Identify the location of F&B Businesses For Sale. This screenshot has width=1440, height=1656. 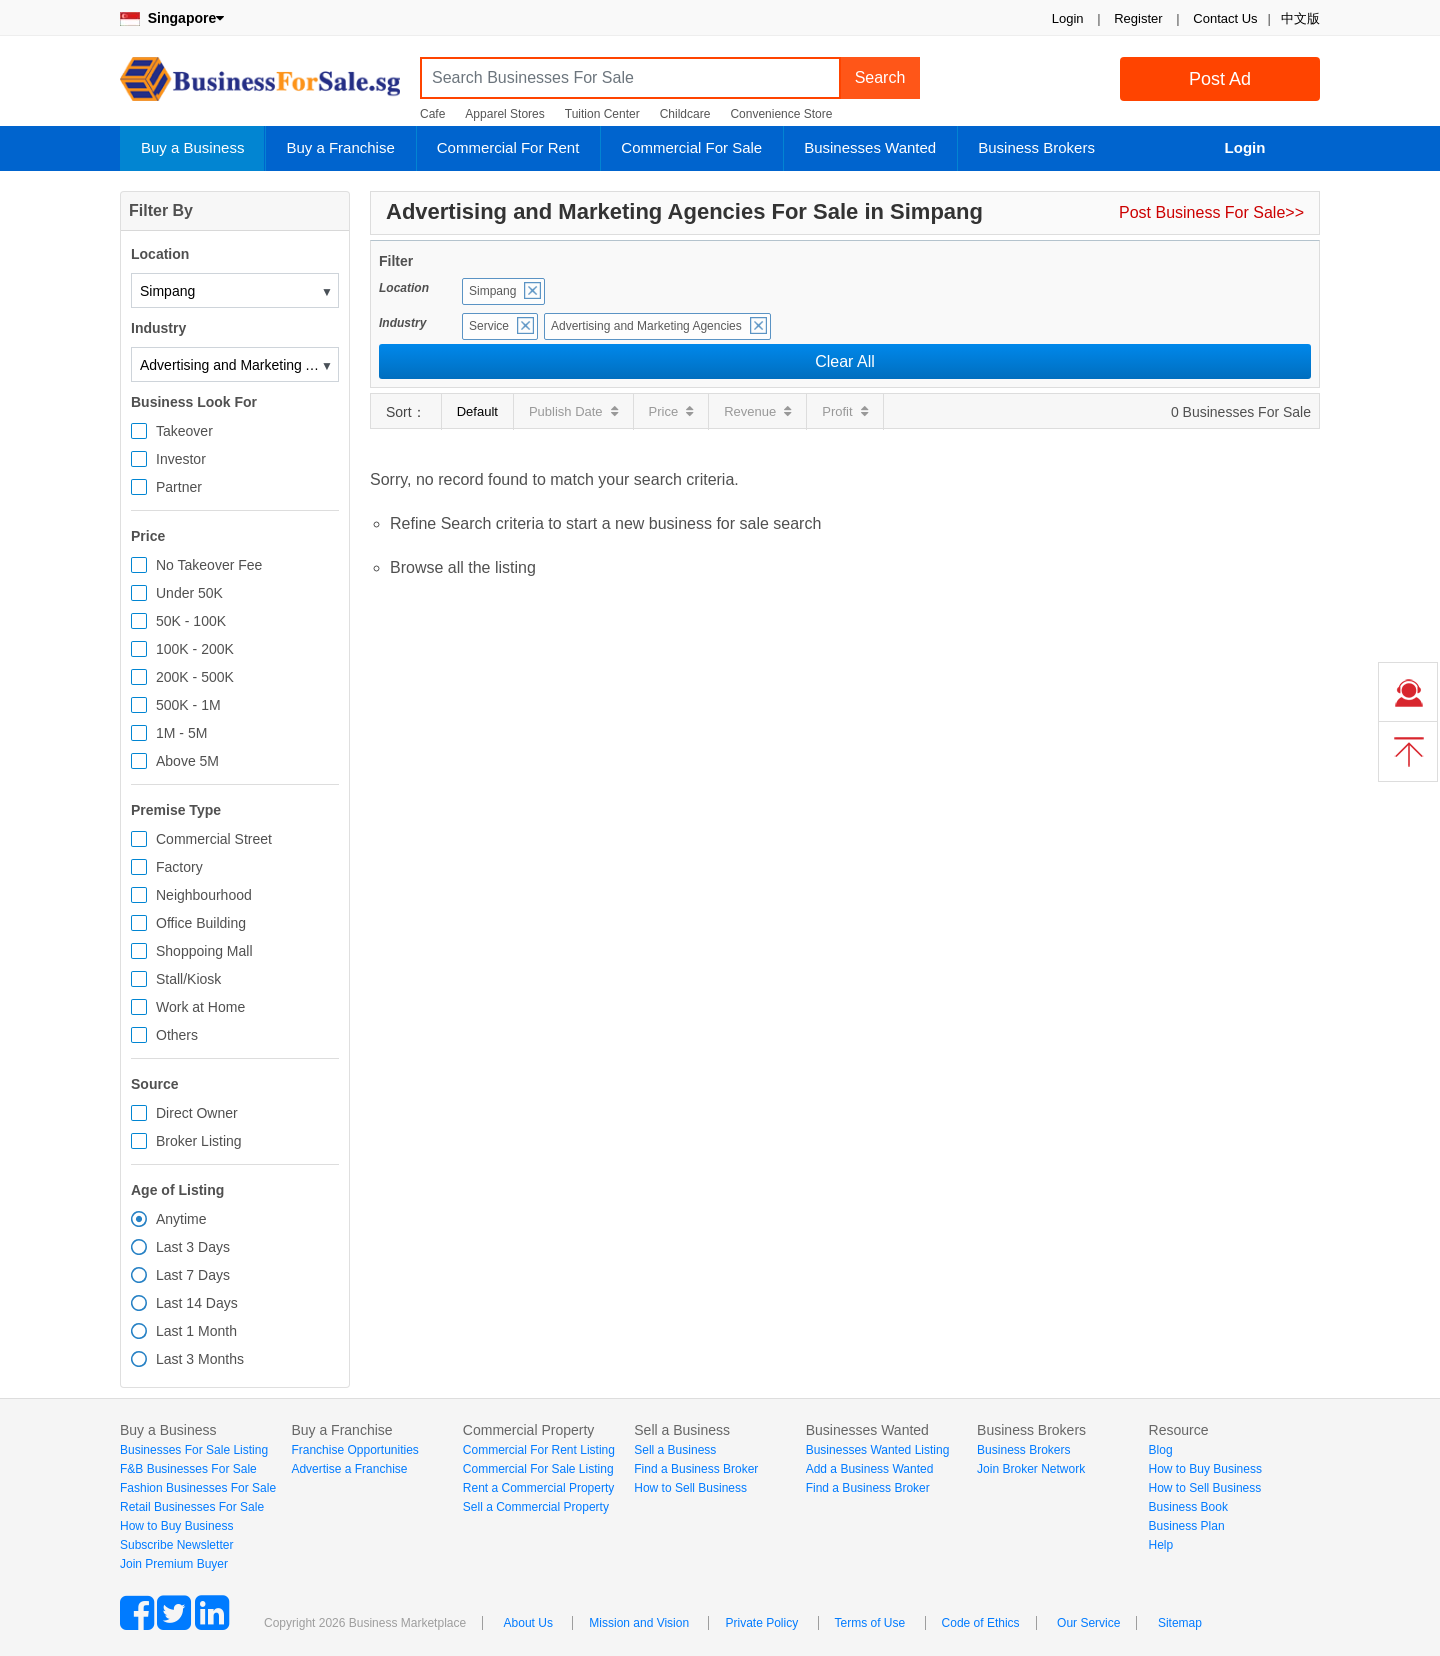
(188, 1469).